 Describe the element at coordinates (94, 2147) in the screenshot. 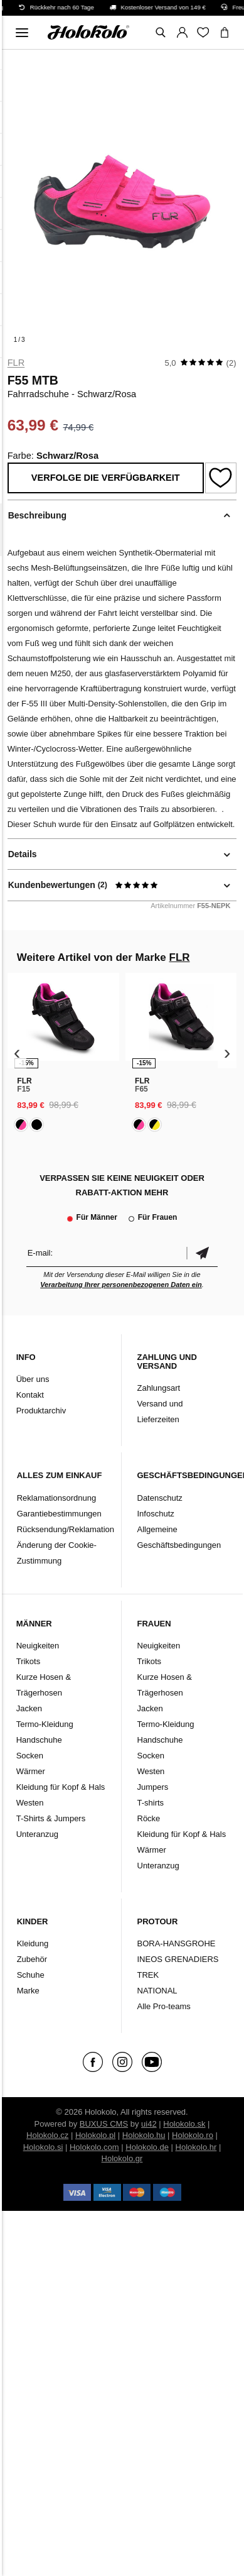

I see `Holokolo.com` at that location.